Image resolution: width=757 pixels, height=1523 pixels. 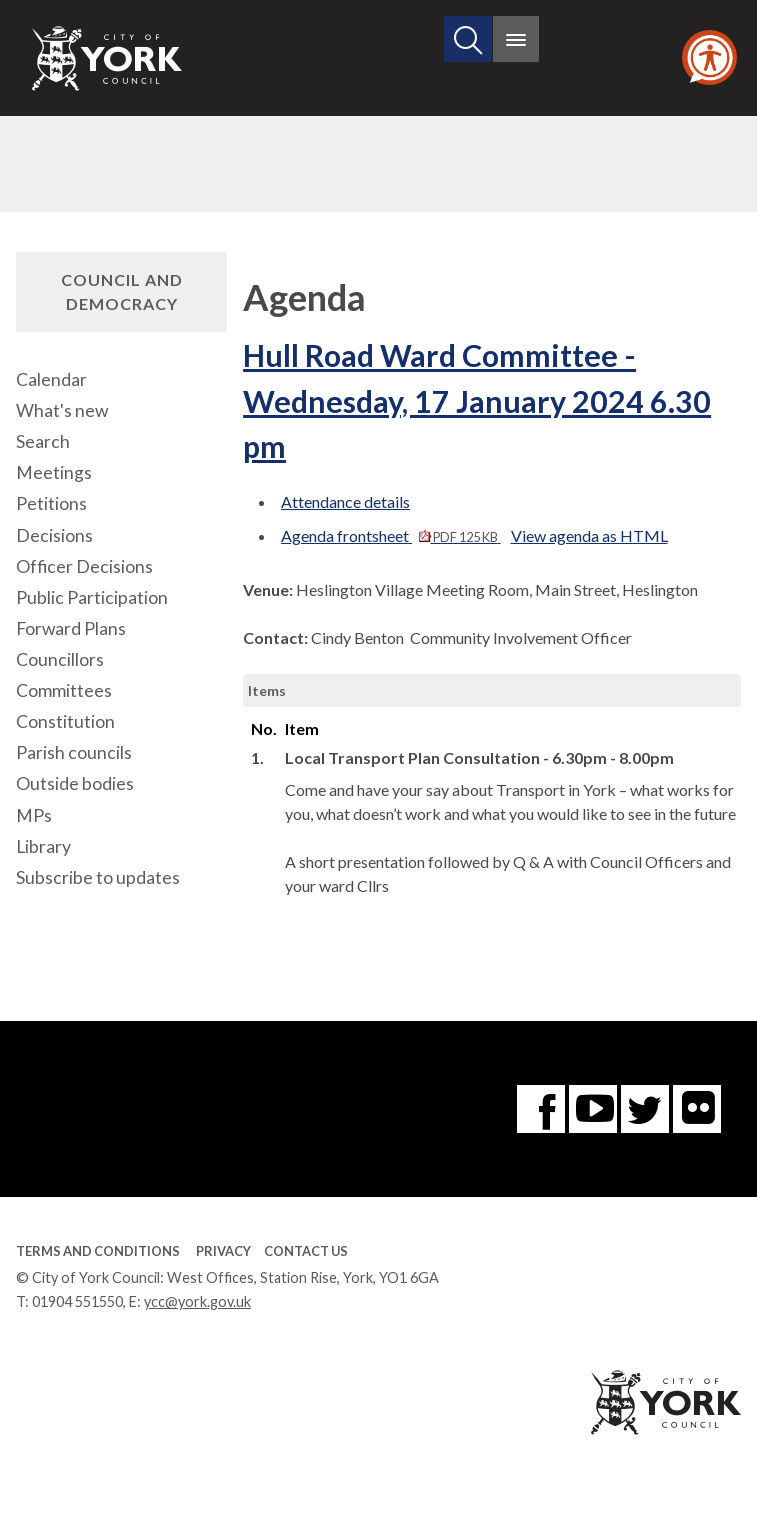 I want to click on Agenda frontsheet, so click(x=390, y=535).